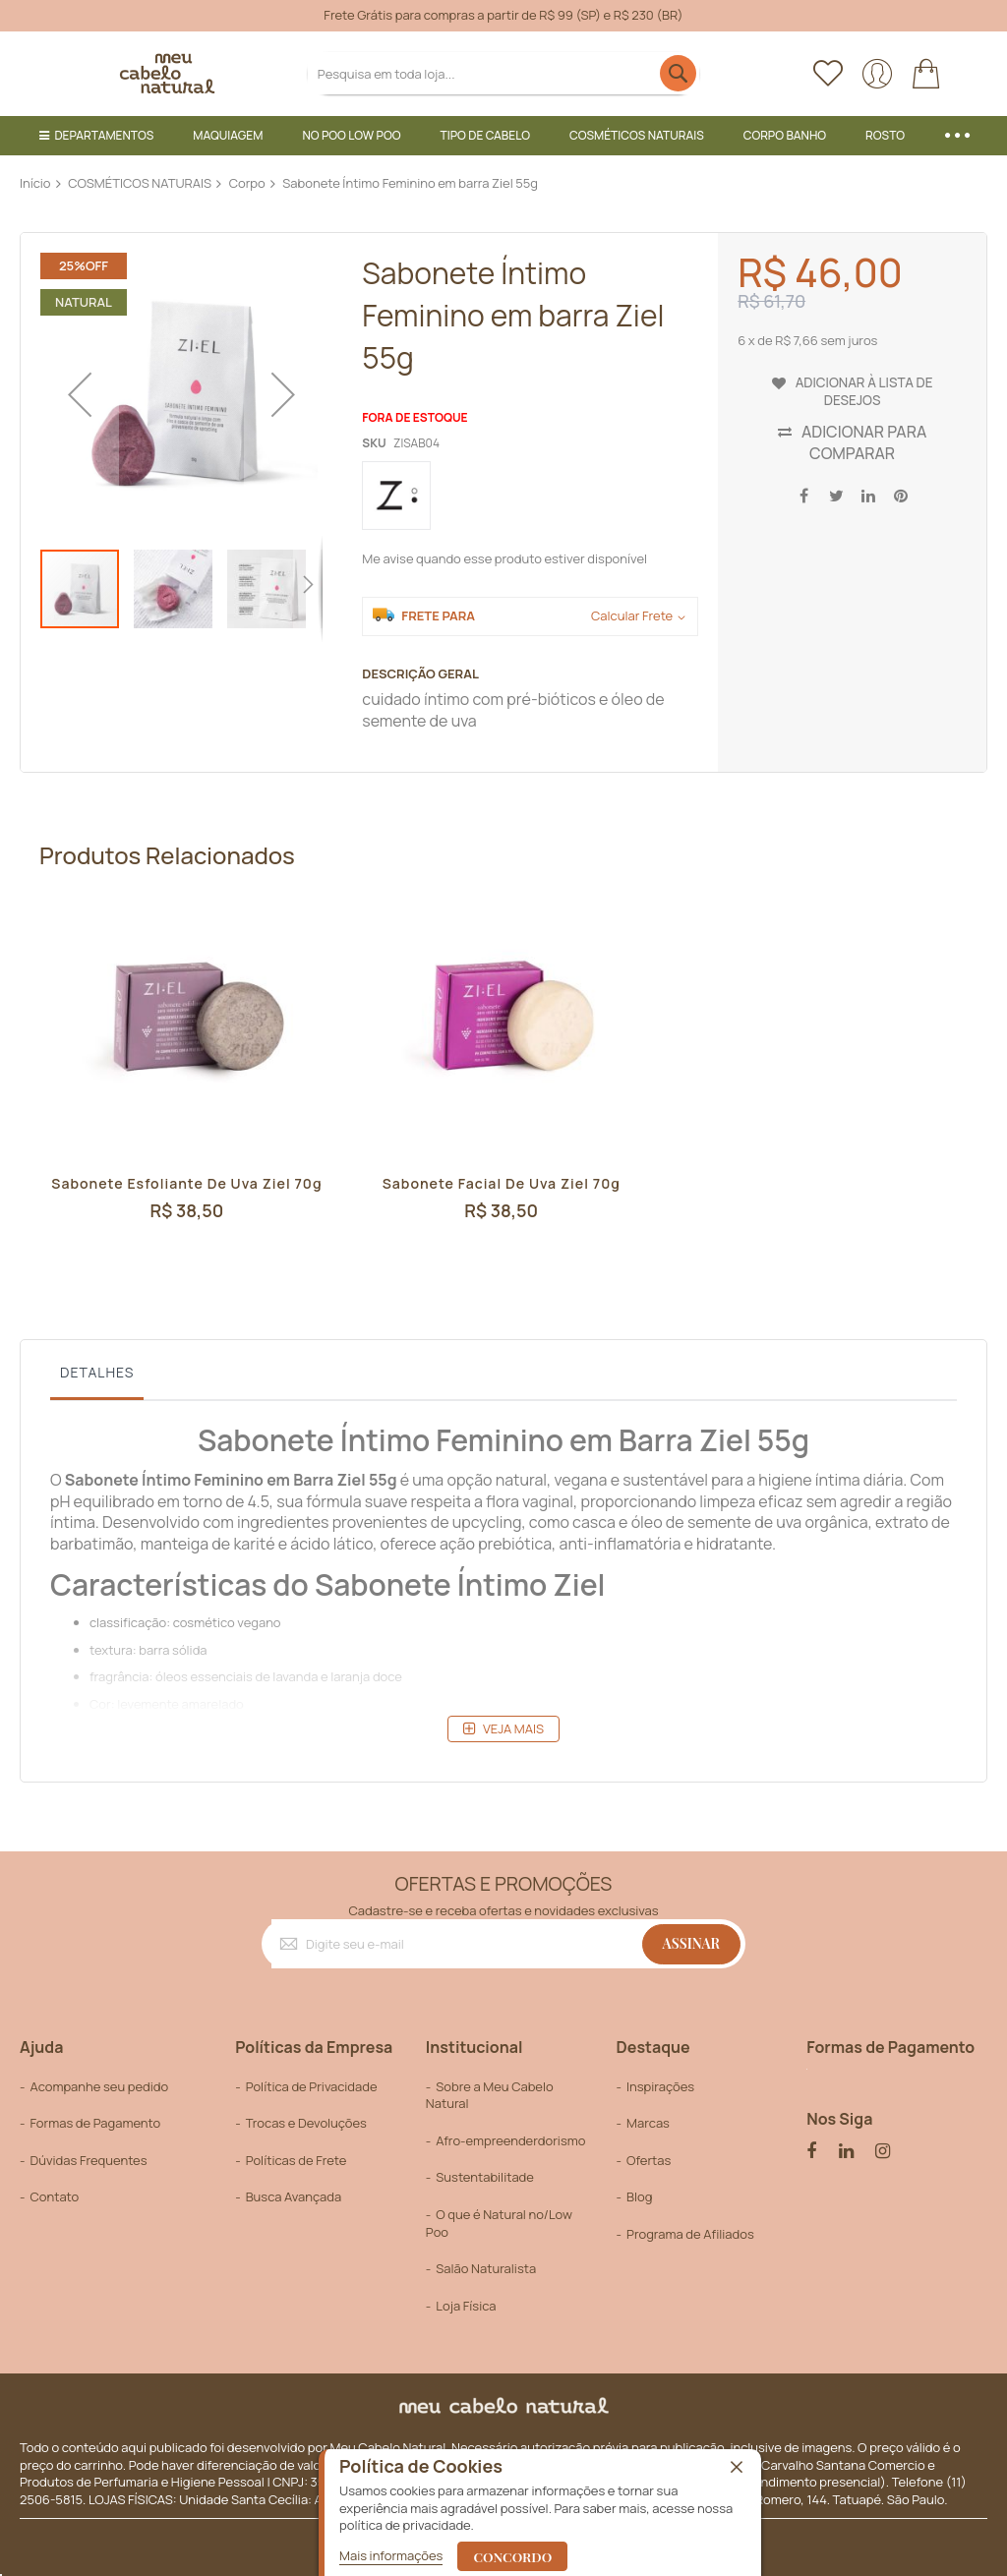  I want to click on COSMÉTICOS NATURAIS, so click(139, 183).